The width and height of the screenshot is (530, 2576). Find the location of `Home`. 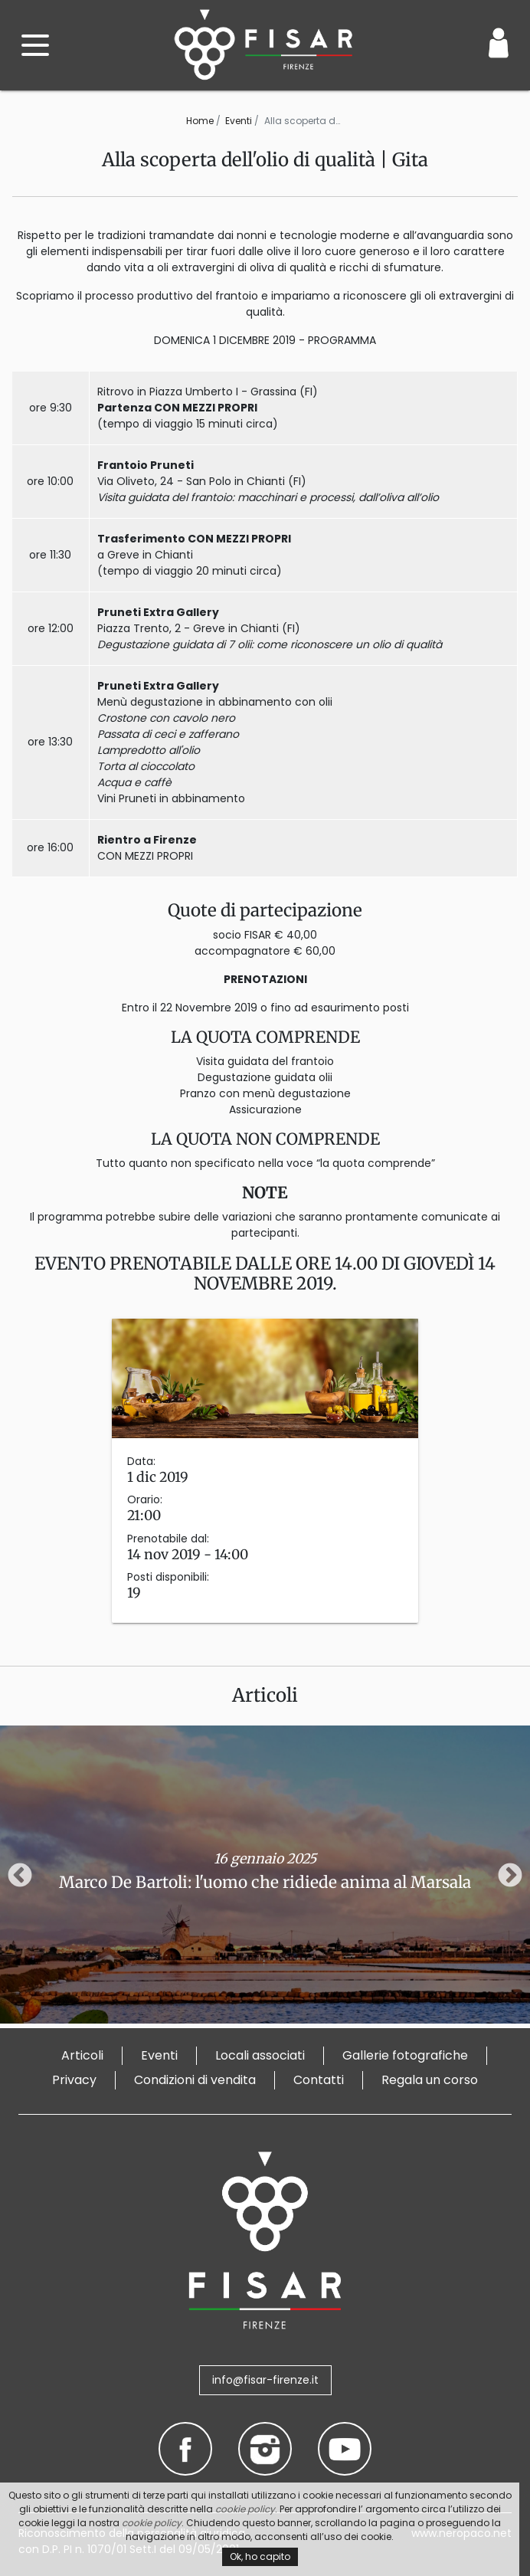

Home is located at coordinates (200, 120).